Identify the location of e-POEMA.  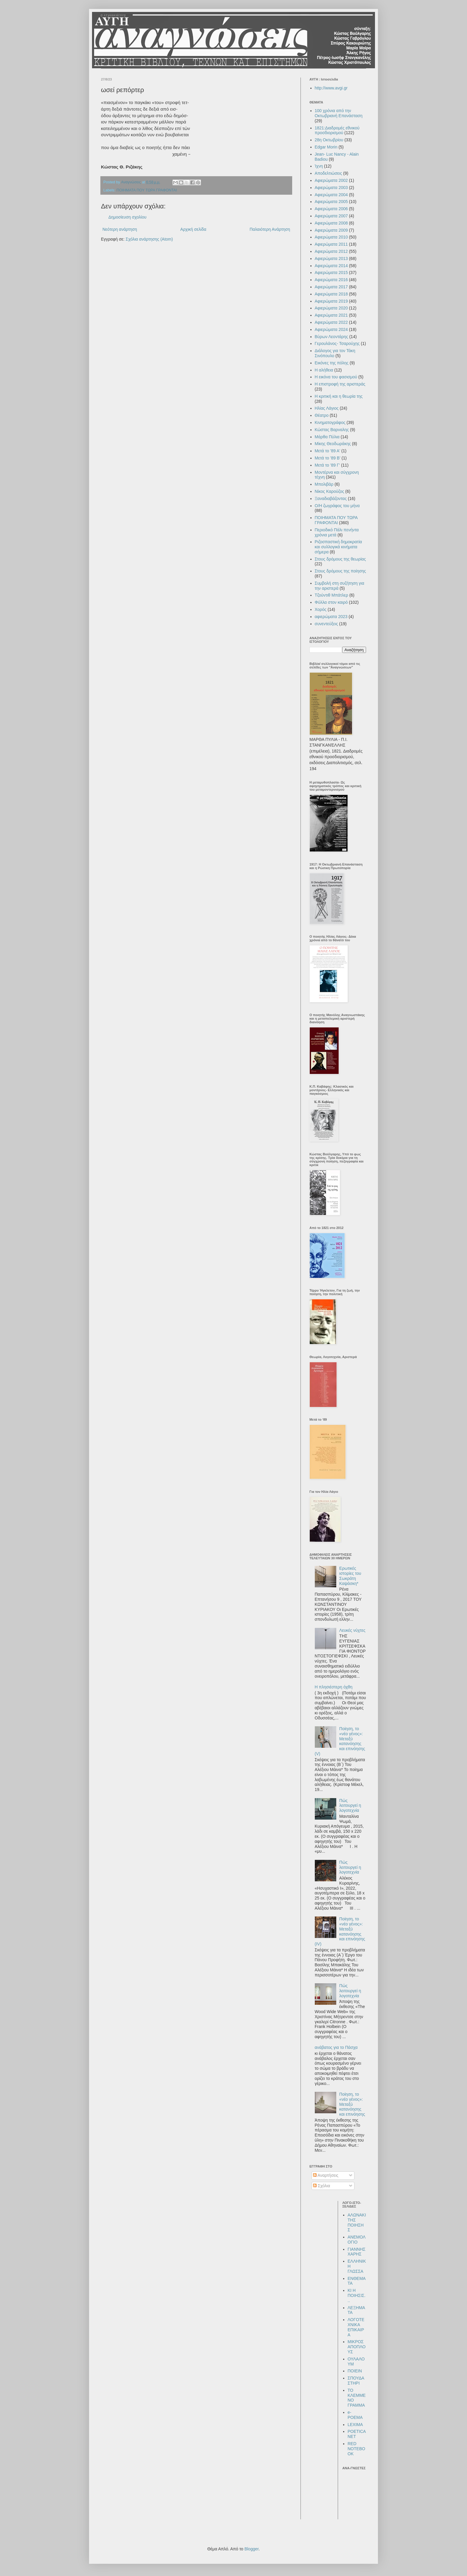
(355, 2415).